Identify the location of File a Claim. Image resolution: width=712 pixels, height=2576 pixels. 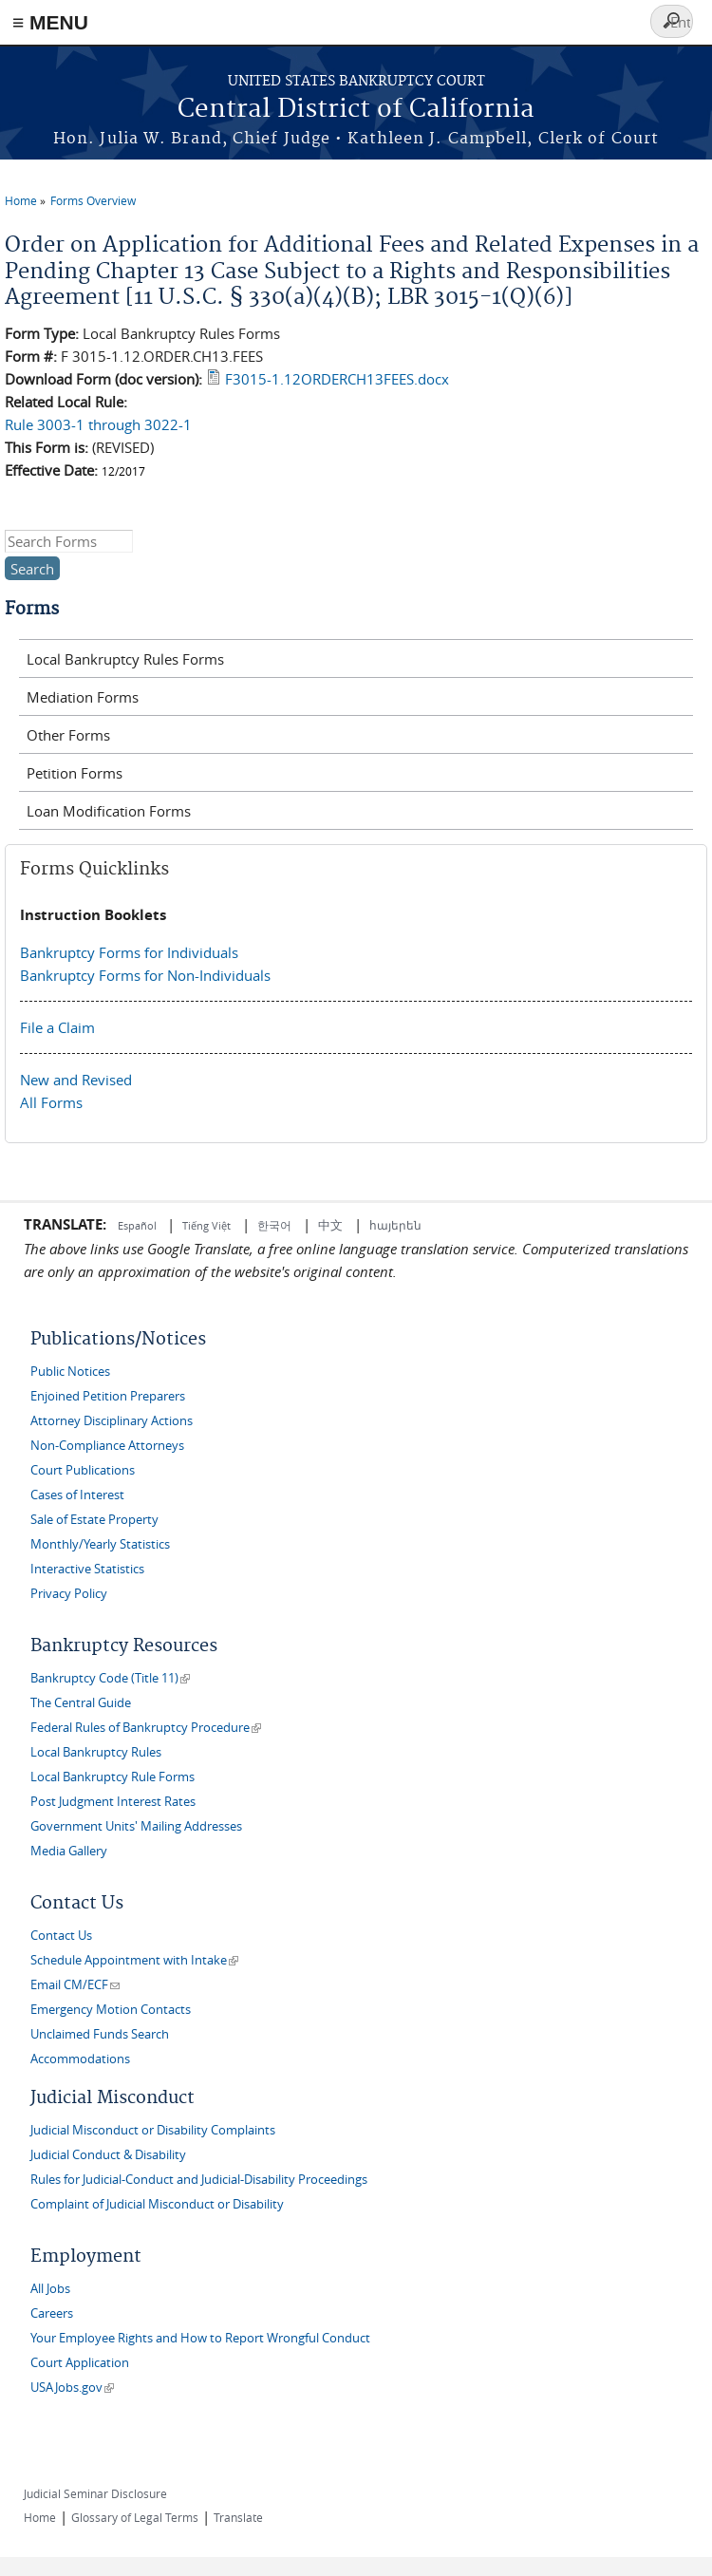
(57, 1027).